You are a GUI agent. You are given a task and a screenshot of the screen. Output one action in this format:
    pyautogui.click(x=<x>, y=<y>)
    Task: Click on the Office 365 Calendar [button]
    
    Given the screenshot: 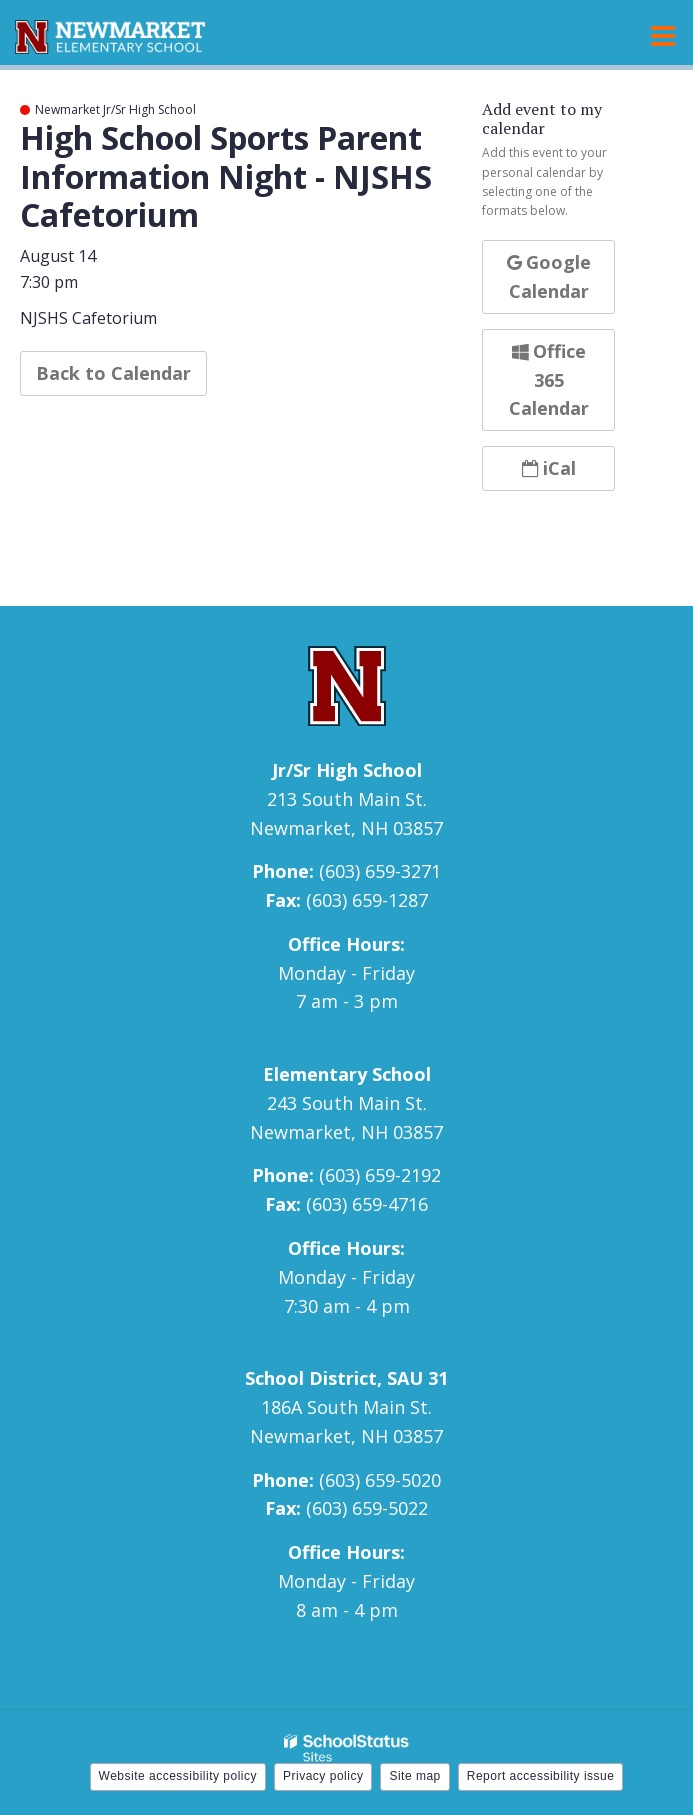 What is the action you would take?
    pyautogui.click(x=549, y=380)
    